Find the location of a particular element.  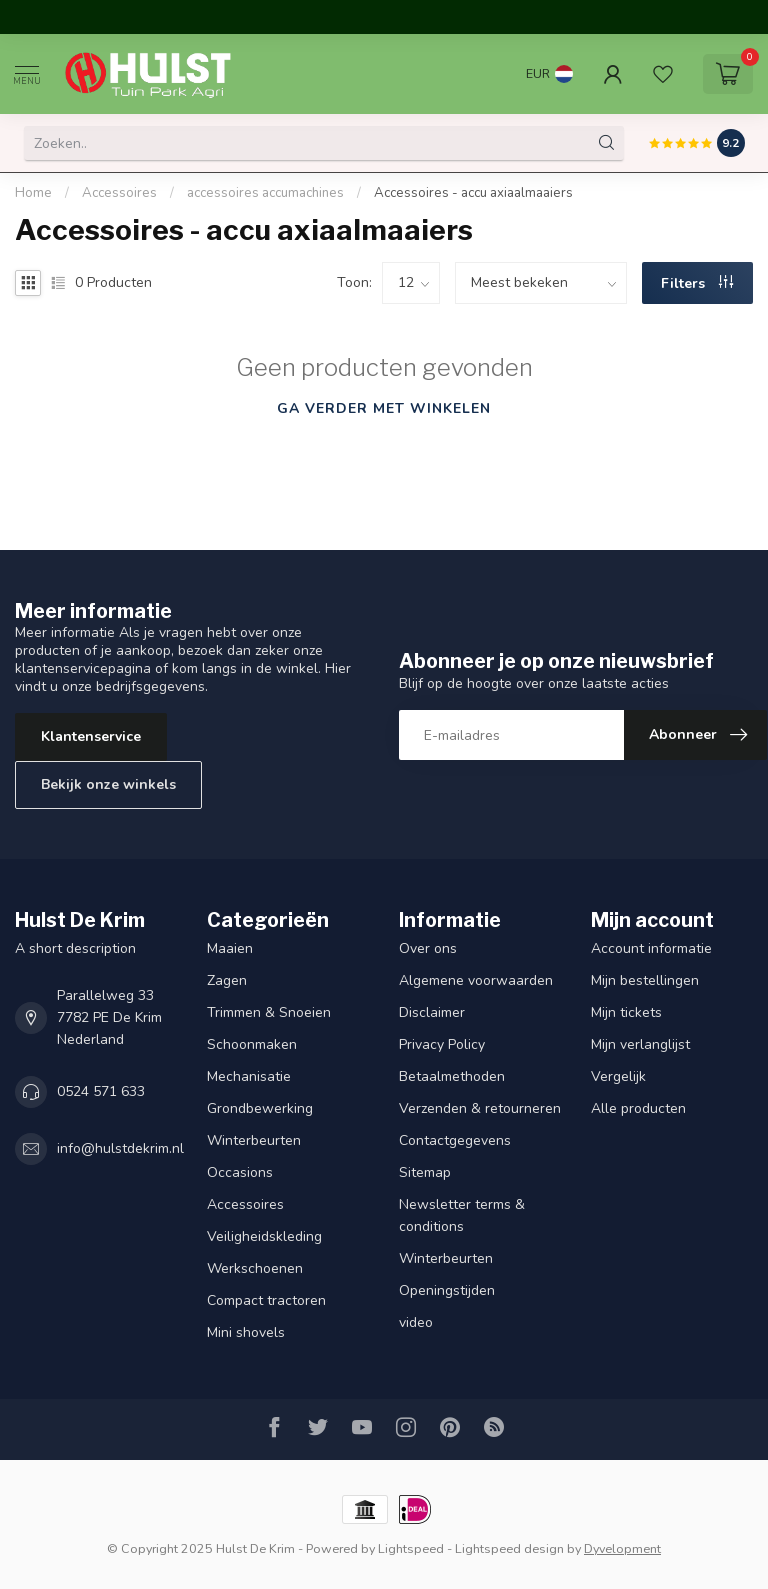

Disclaimer is located at coordinates (432, 1012).